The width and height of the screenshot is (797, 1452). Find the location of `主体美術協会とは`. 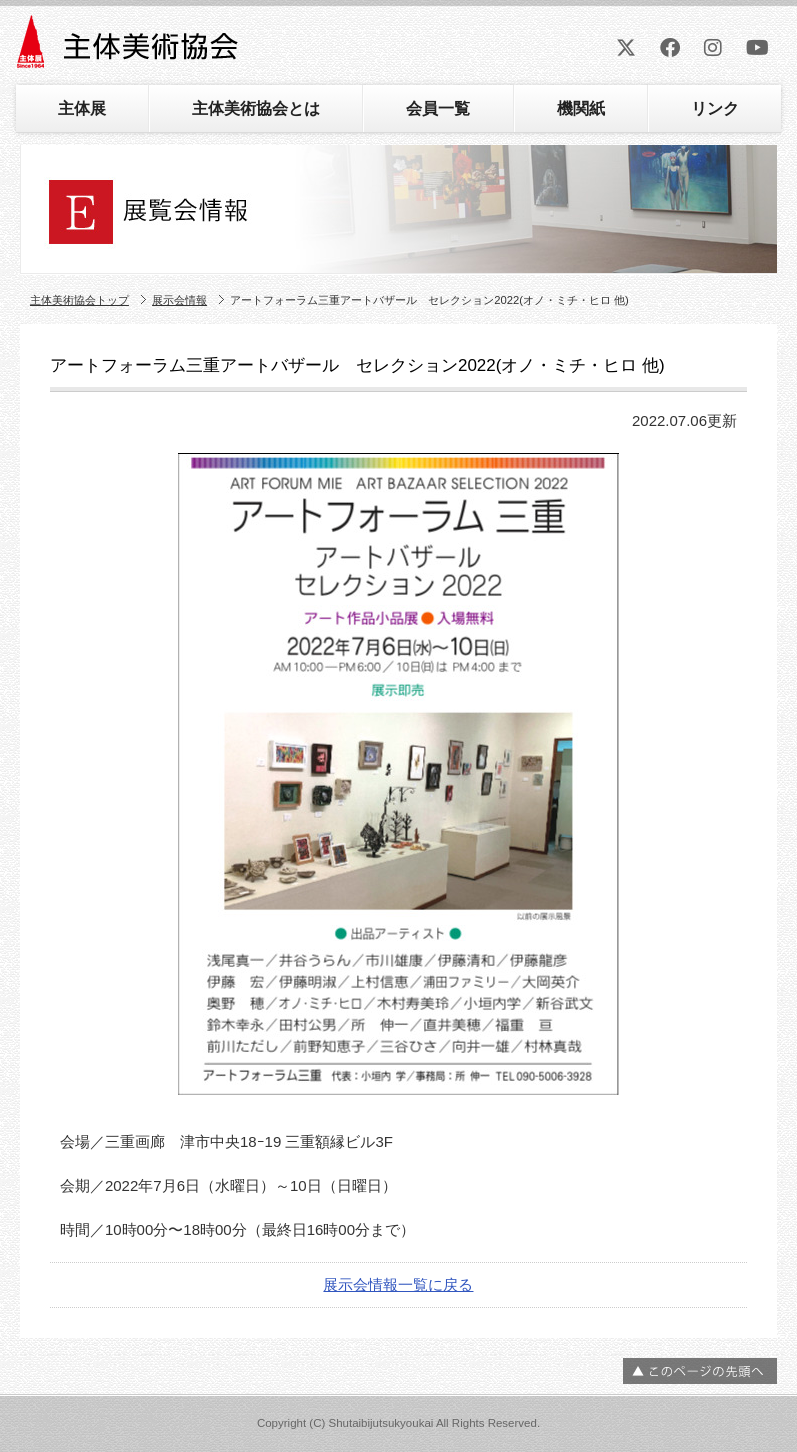

主体美術協会とは is located at coordinates (256, 108).